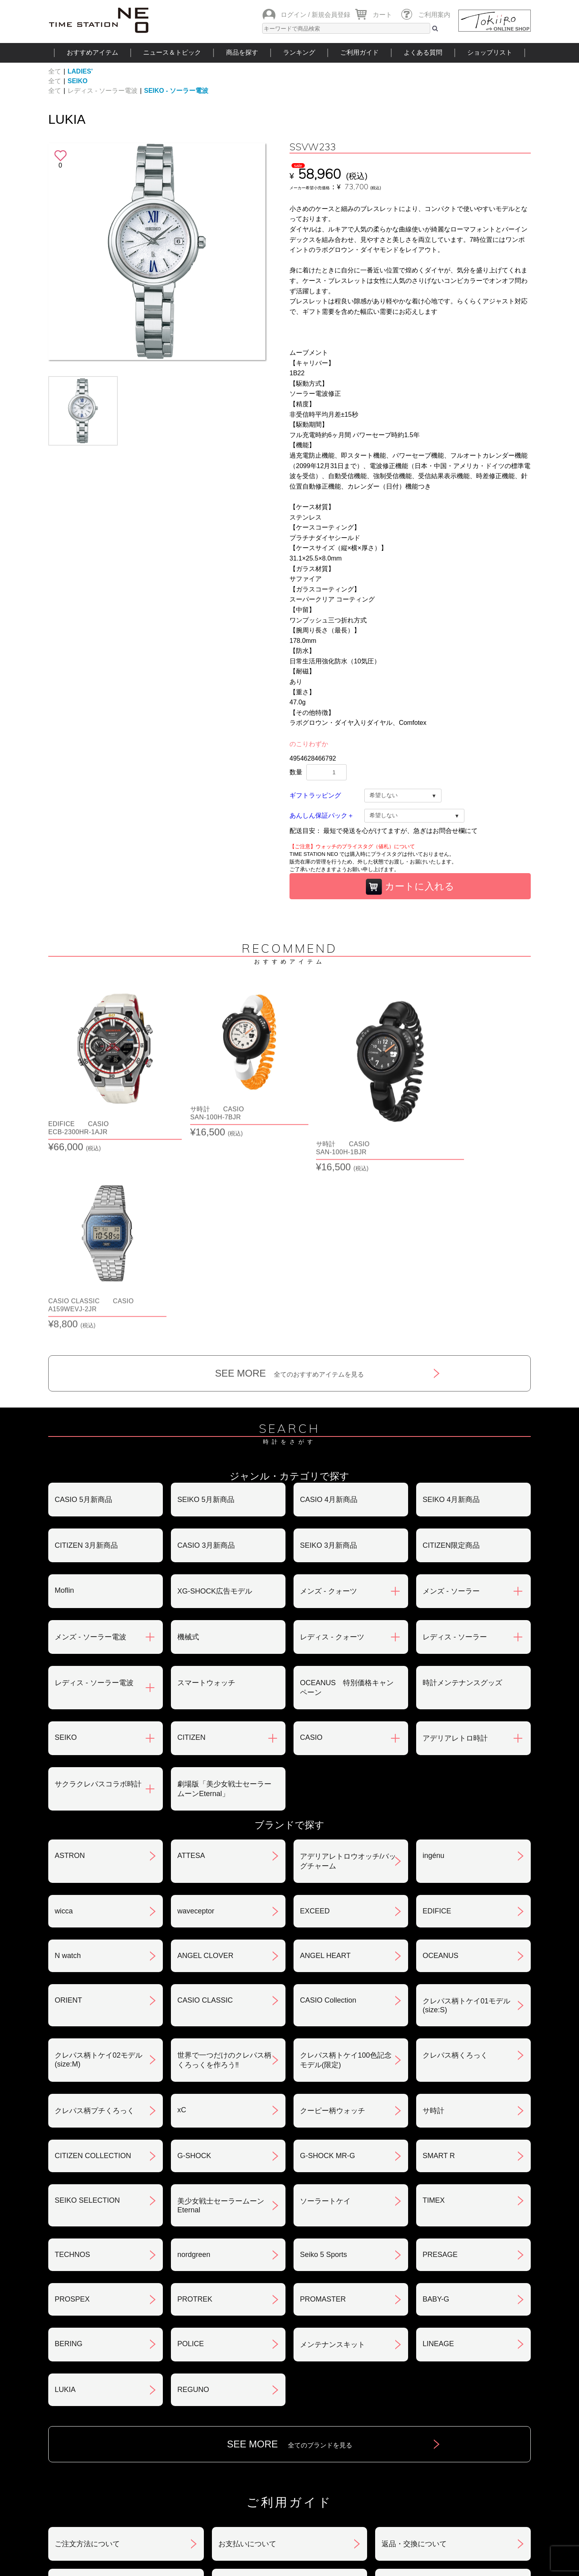  Describe the element at coordinates (98, 1866) in the screenshot. I see `クレパス柄トケイ02モデル(size:M)` at that location.